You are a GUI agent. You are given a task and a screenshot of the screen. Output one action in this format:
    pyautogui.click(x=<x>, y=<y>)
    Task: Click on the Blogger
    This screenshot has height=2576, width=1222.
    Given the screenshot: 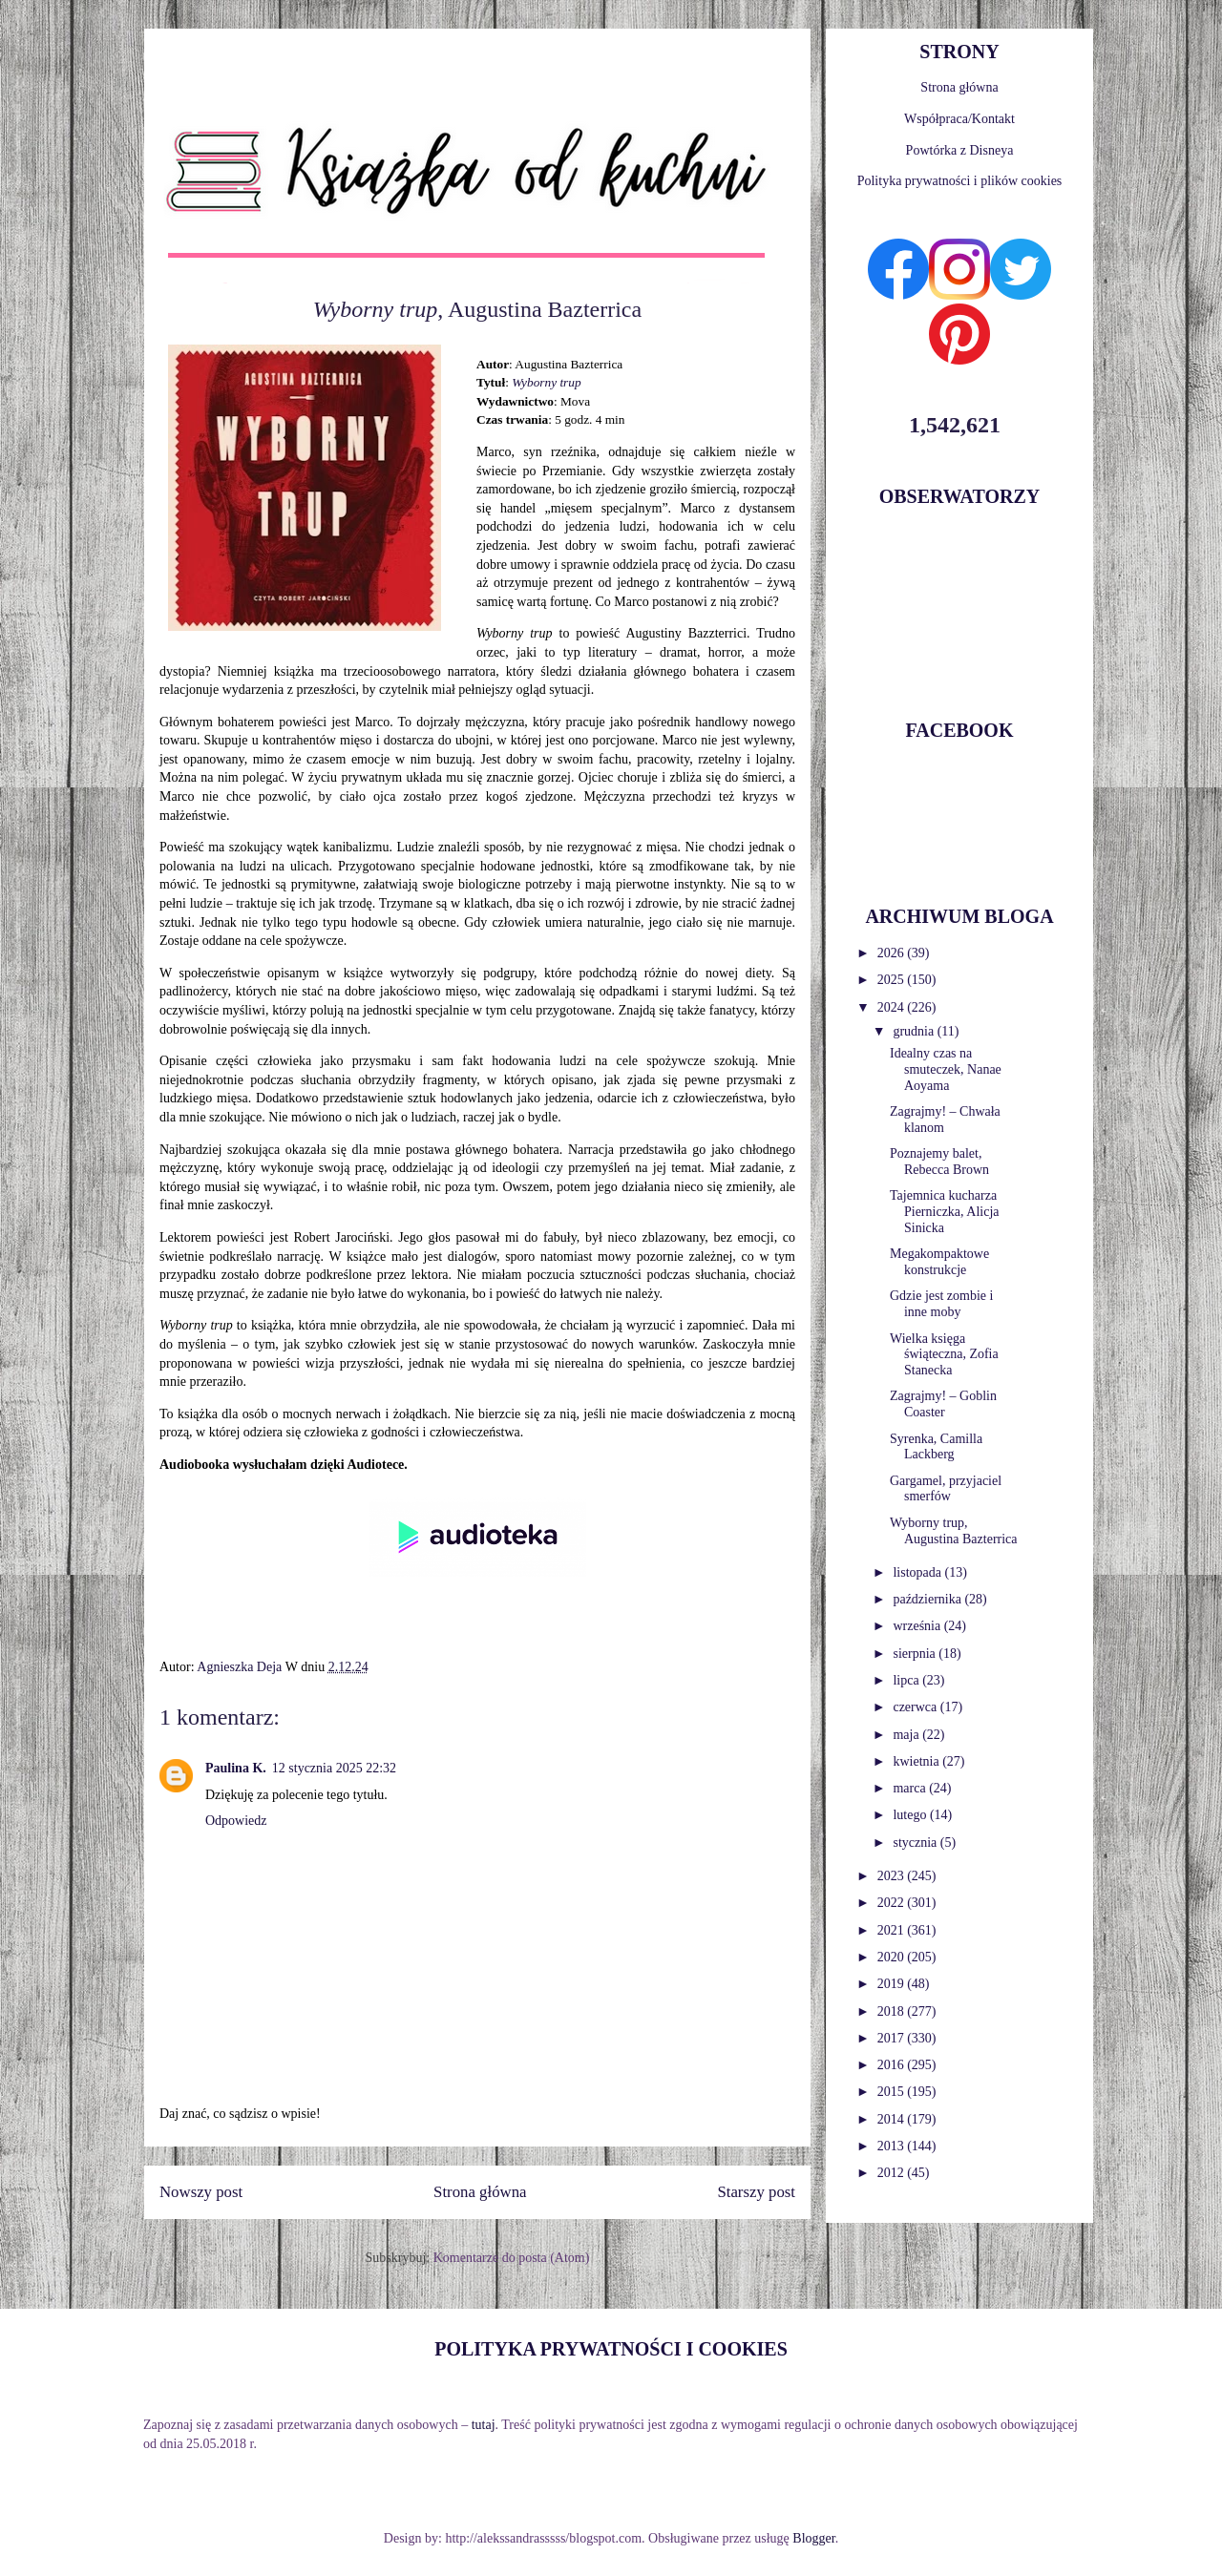 What is the action you would take?
    pyautogui.click(x=813, y=2538)
    